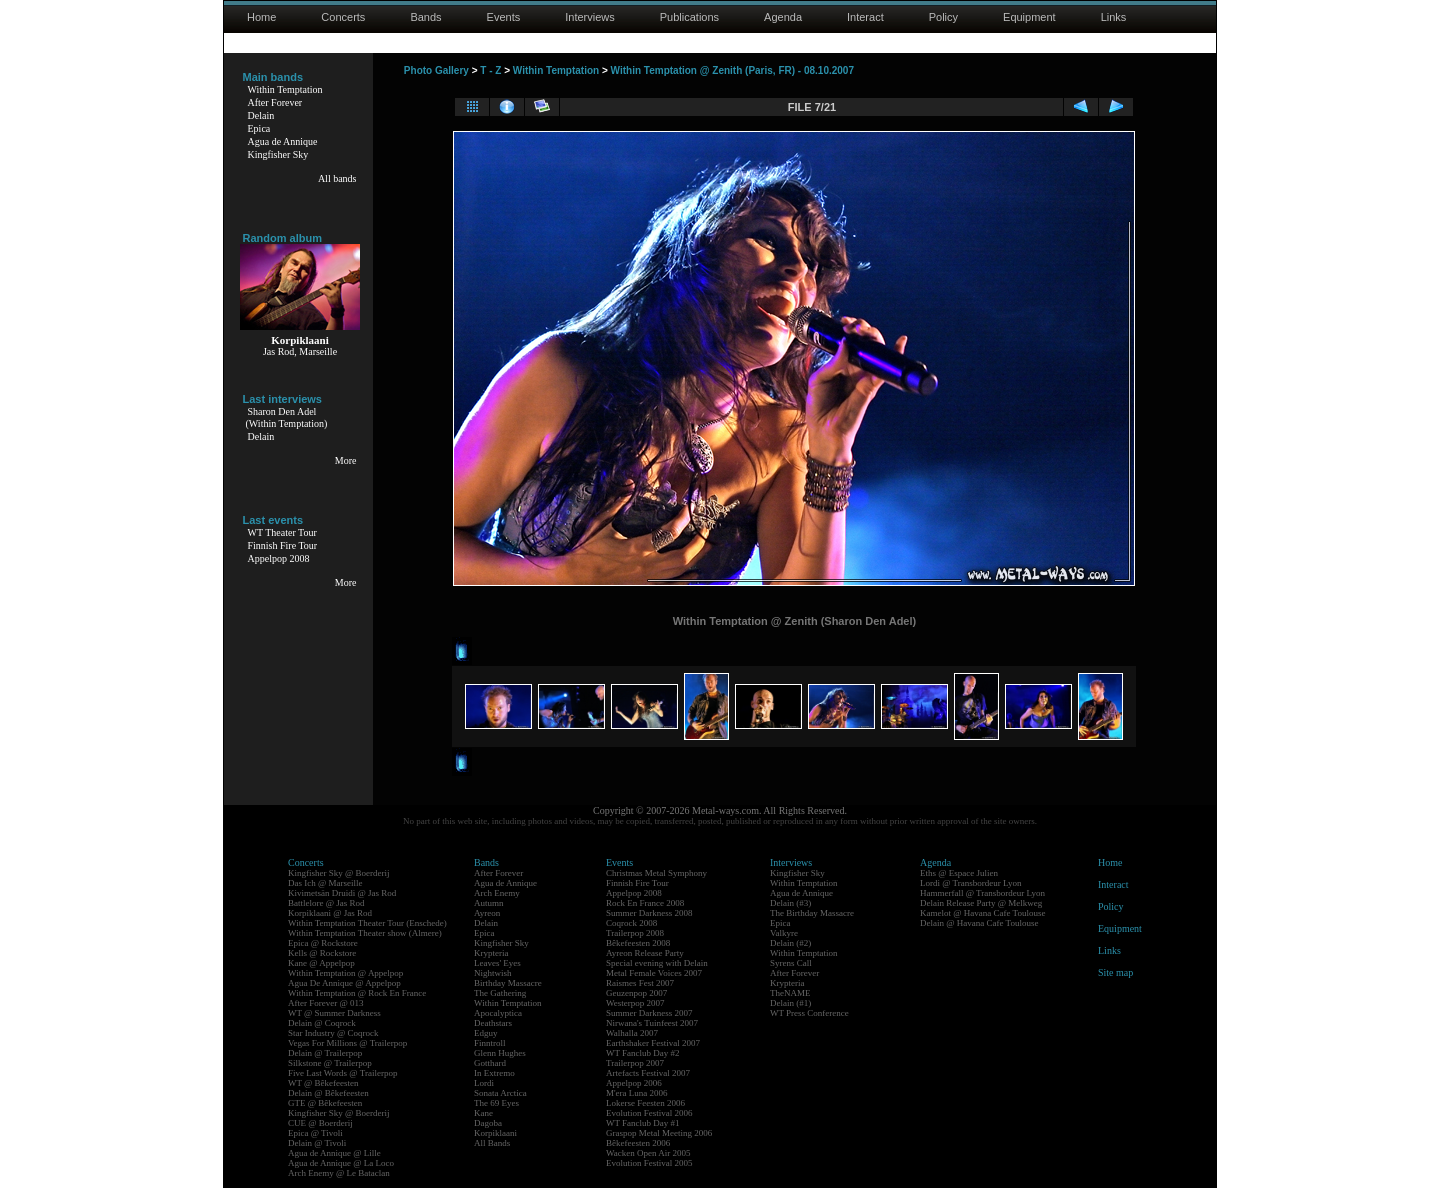 The image size is (1440, 1188). Describe the element at coordinates (328, 1093) in the screenshot. I see `Delain @ Bêkefeesten` at that location.